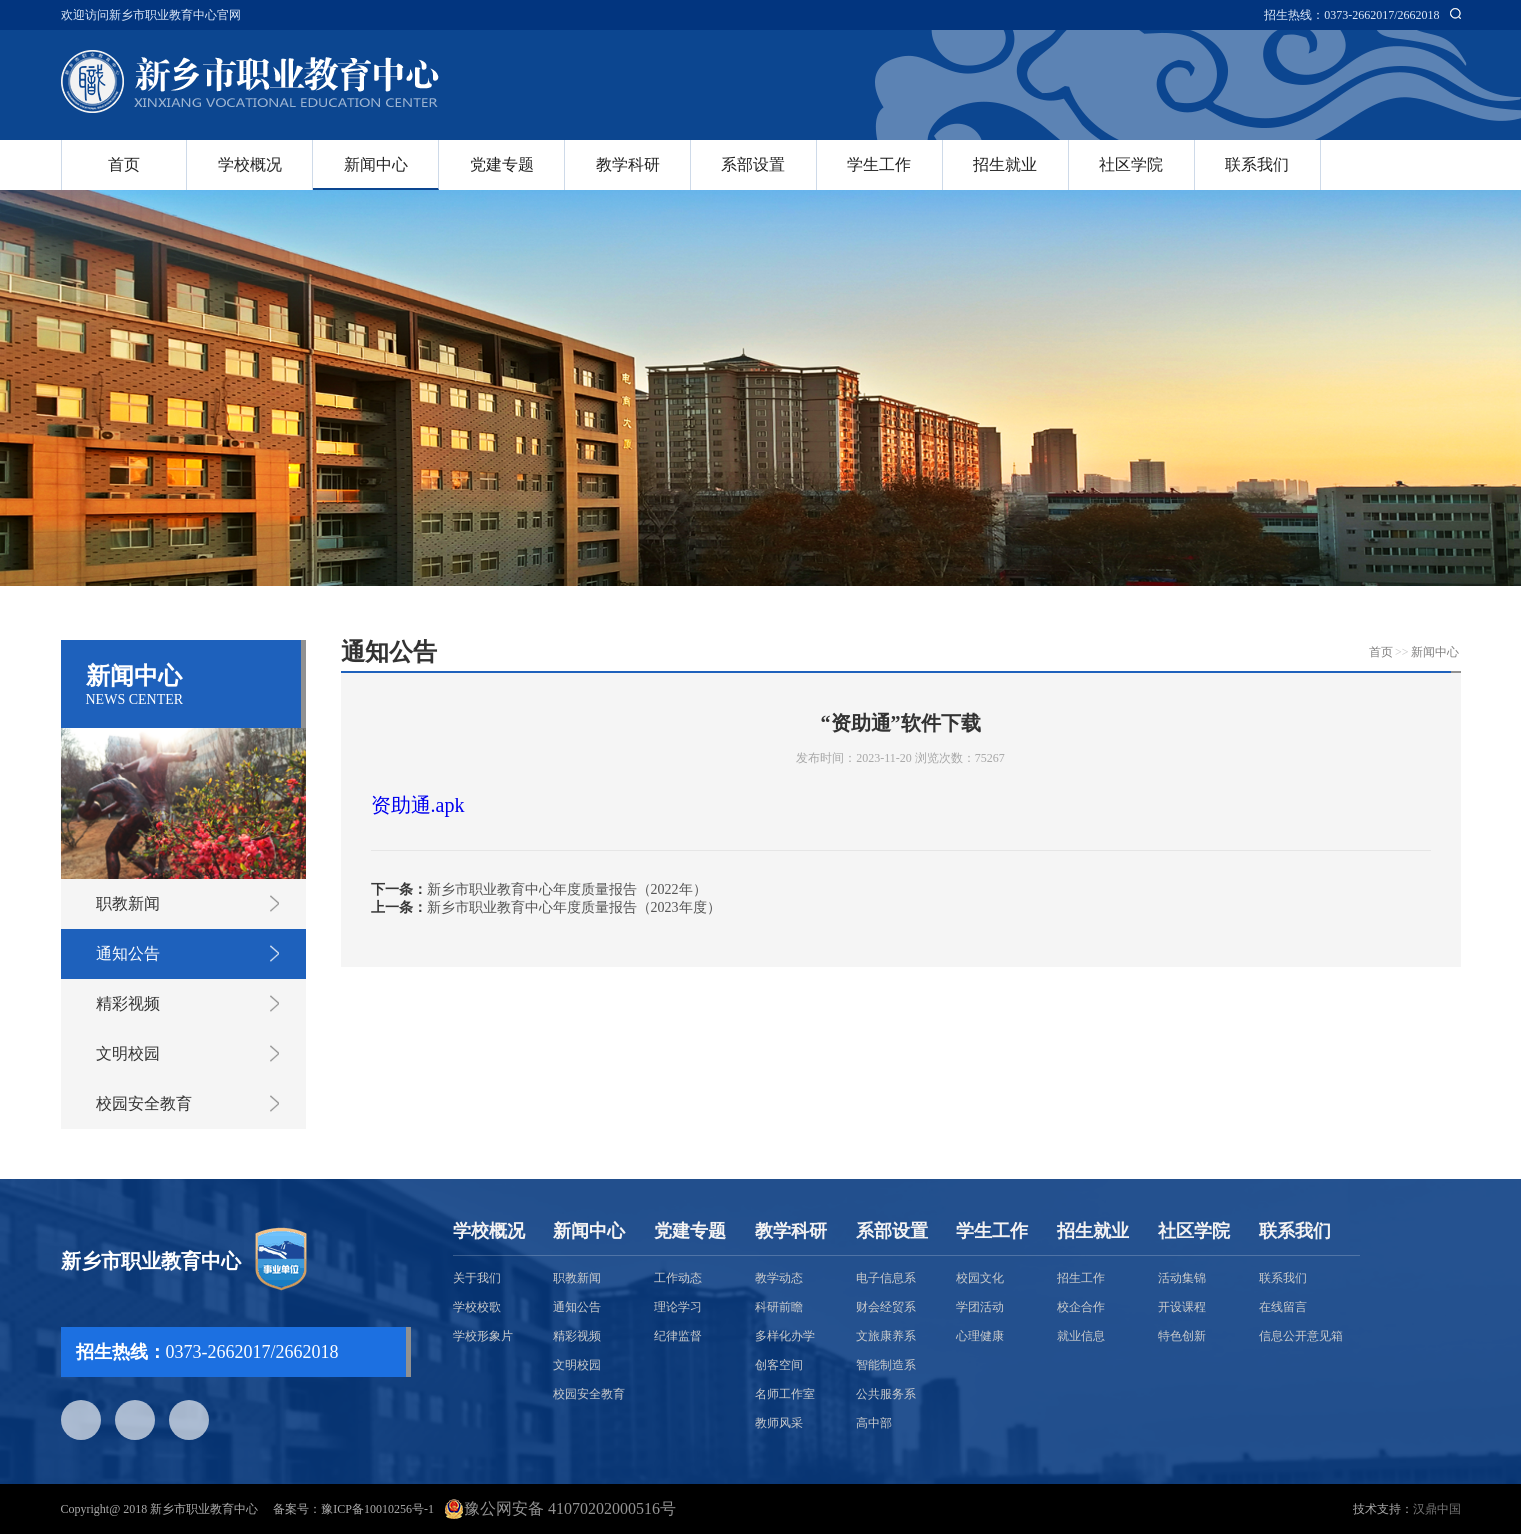 The height and width of the screenshot is (1534, 1521). Describe the element at coordinates (886, 1336) in the screenshot. I see `文旅康养系` at that location.